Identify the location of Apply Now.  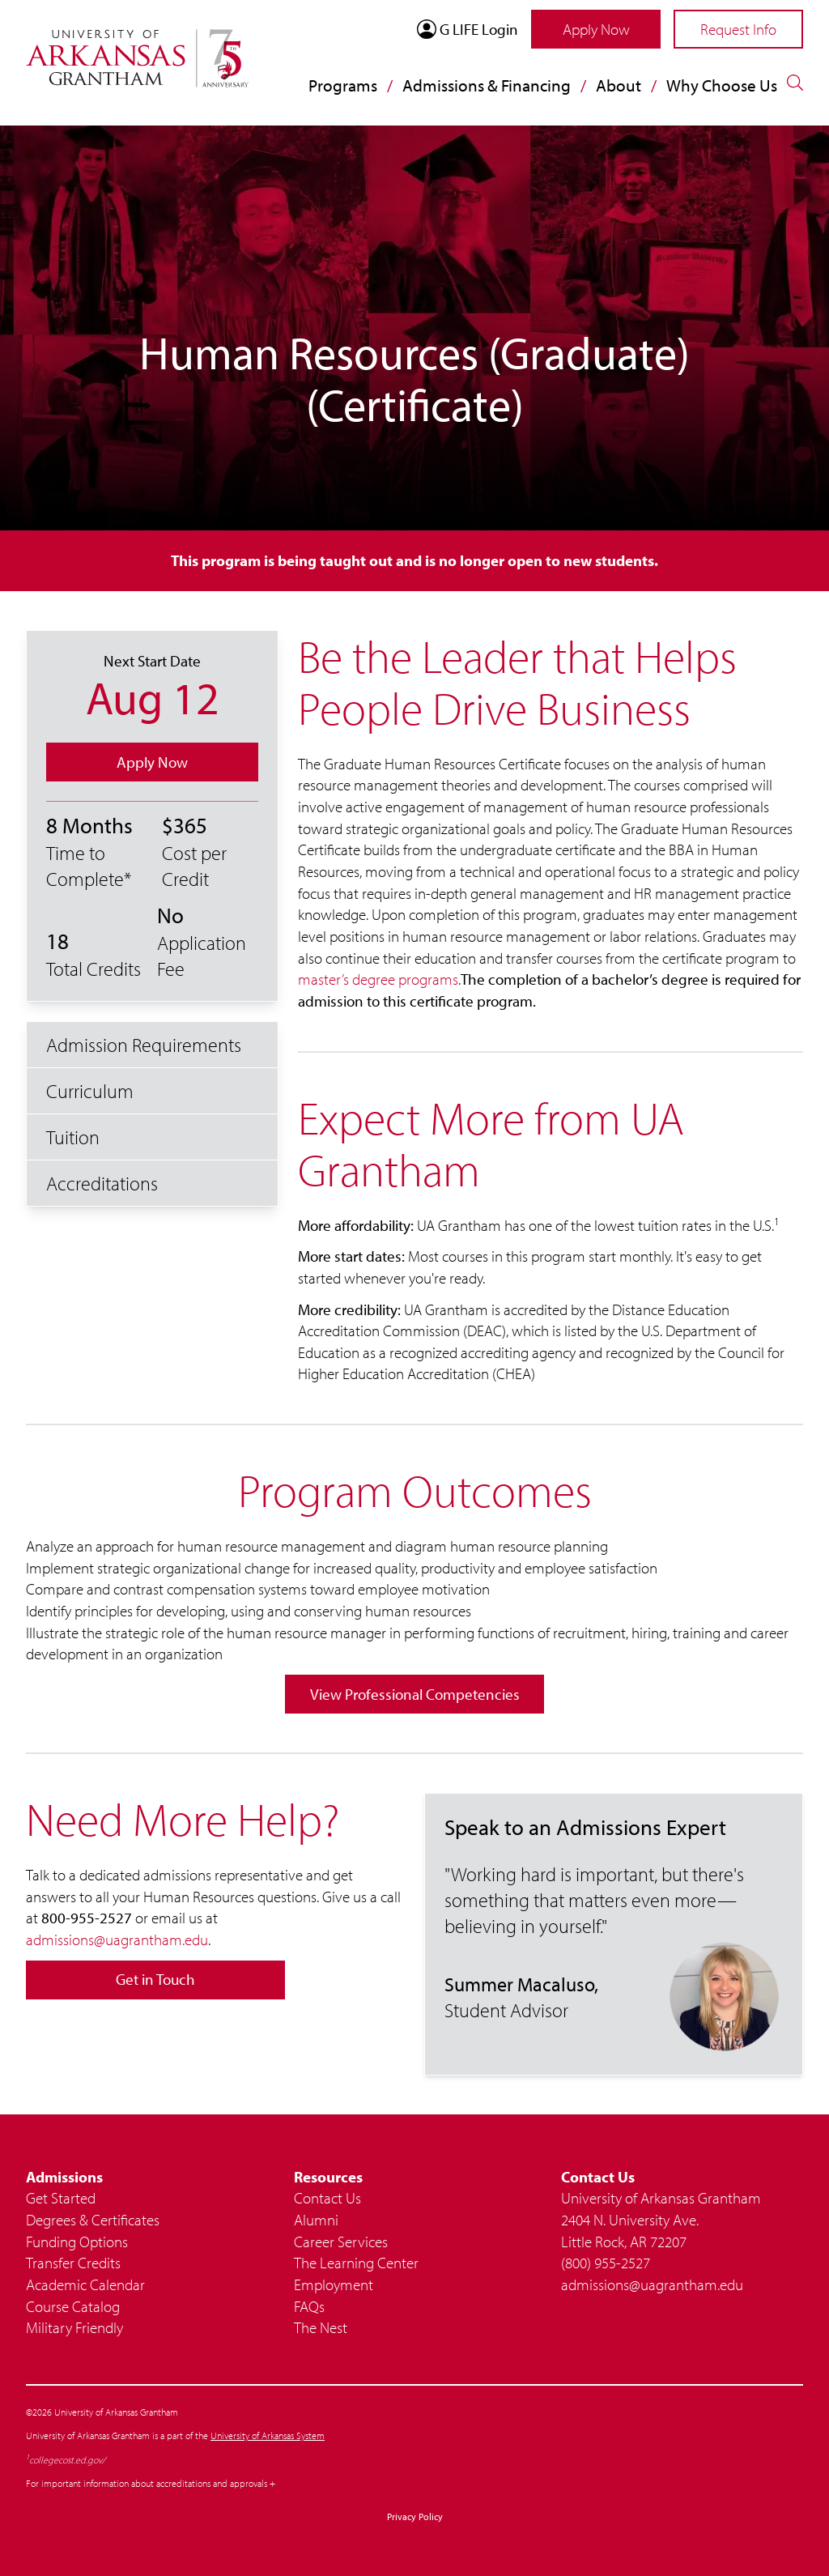
(596, 29).